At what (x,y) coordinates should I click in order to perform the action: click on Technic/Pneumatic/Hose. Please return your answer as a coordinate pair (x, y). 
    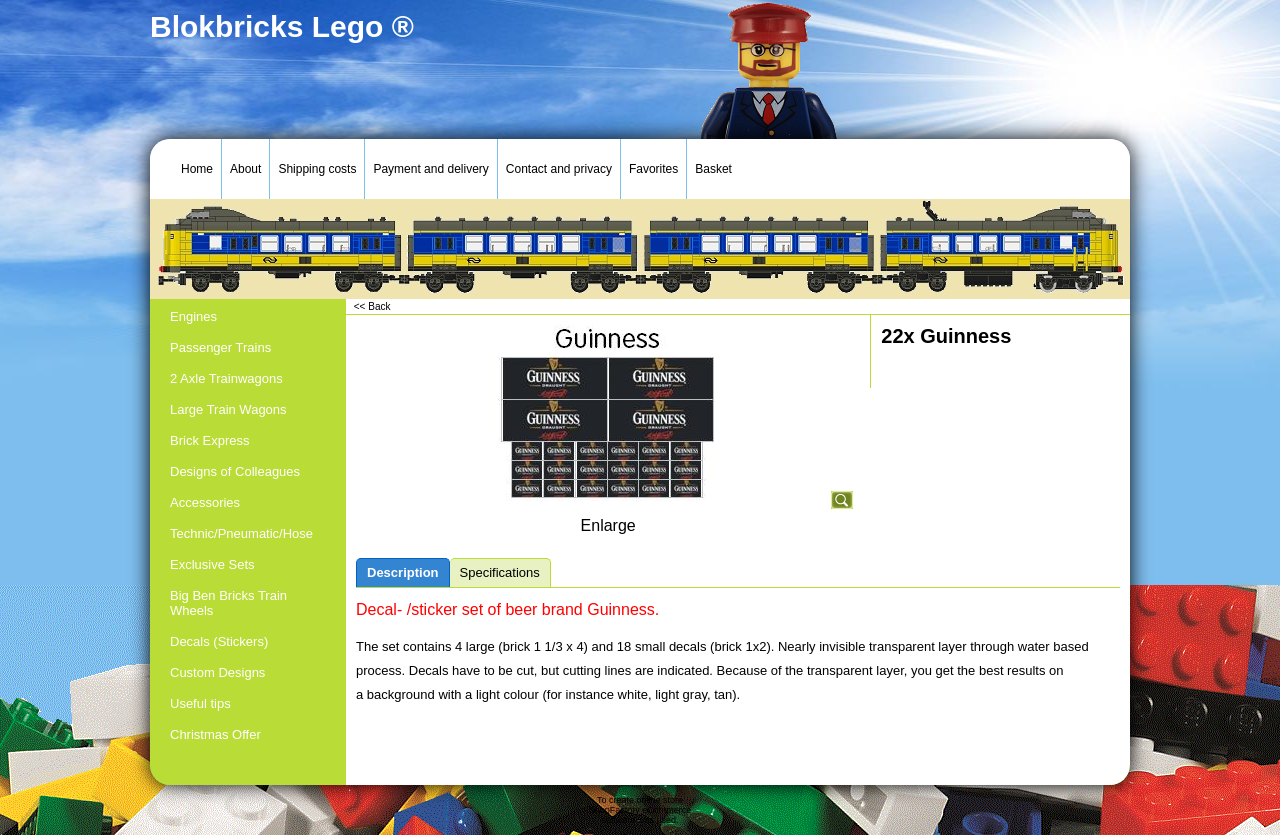
    Looking at the image, I should click on (241, 533).